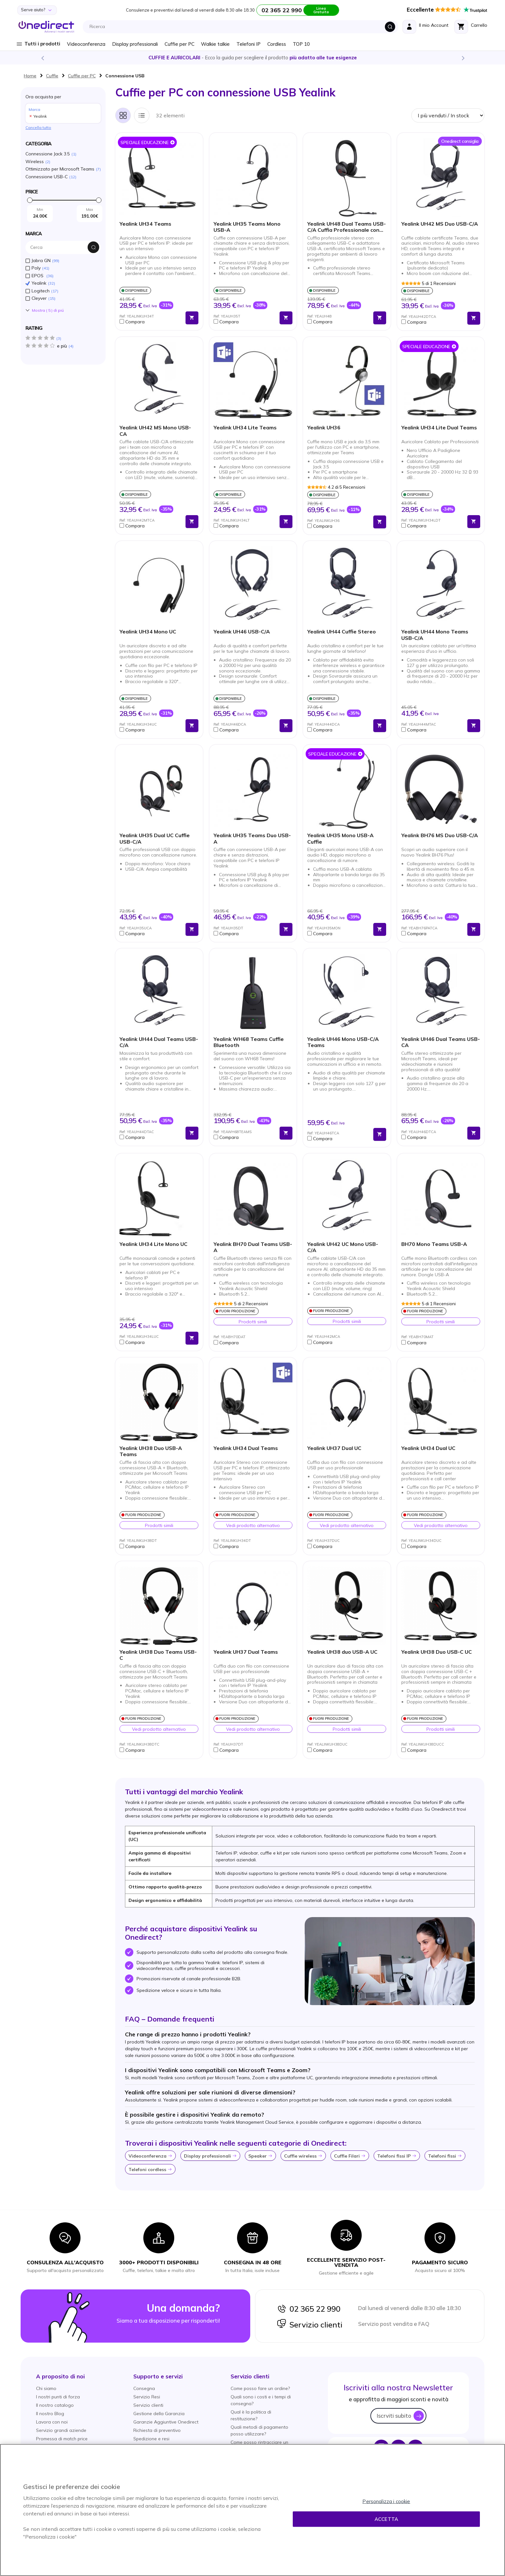 The height and width of the screenshot is (2576, 505). I want to click on Yealink UH46 USB-C/A, so click(242, 632).